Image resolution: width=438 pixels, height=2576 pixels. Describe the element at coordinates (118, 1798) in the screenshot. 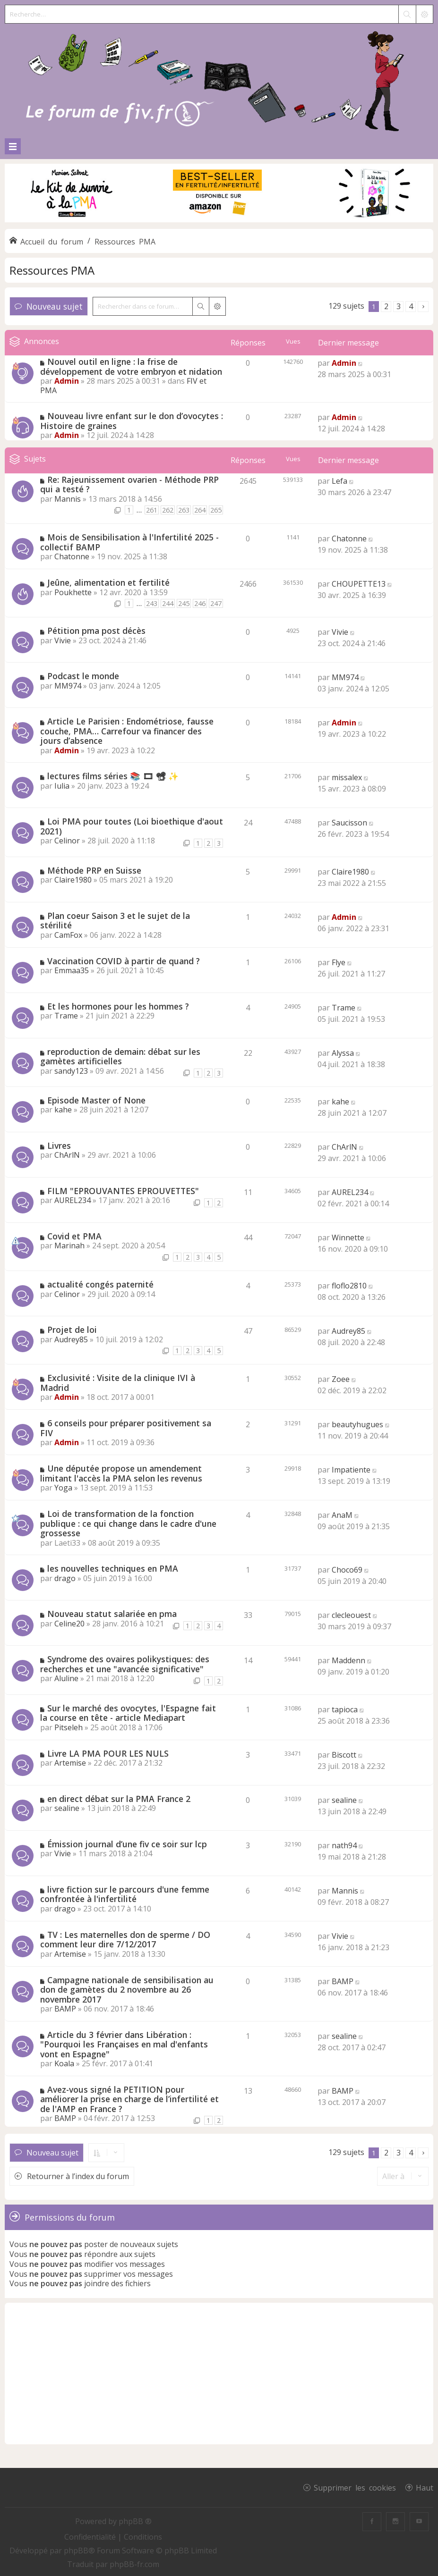

I see `en direct débat sur la PMA France 2` at that location.